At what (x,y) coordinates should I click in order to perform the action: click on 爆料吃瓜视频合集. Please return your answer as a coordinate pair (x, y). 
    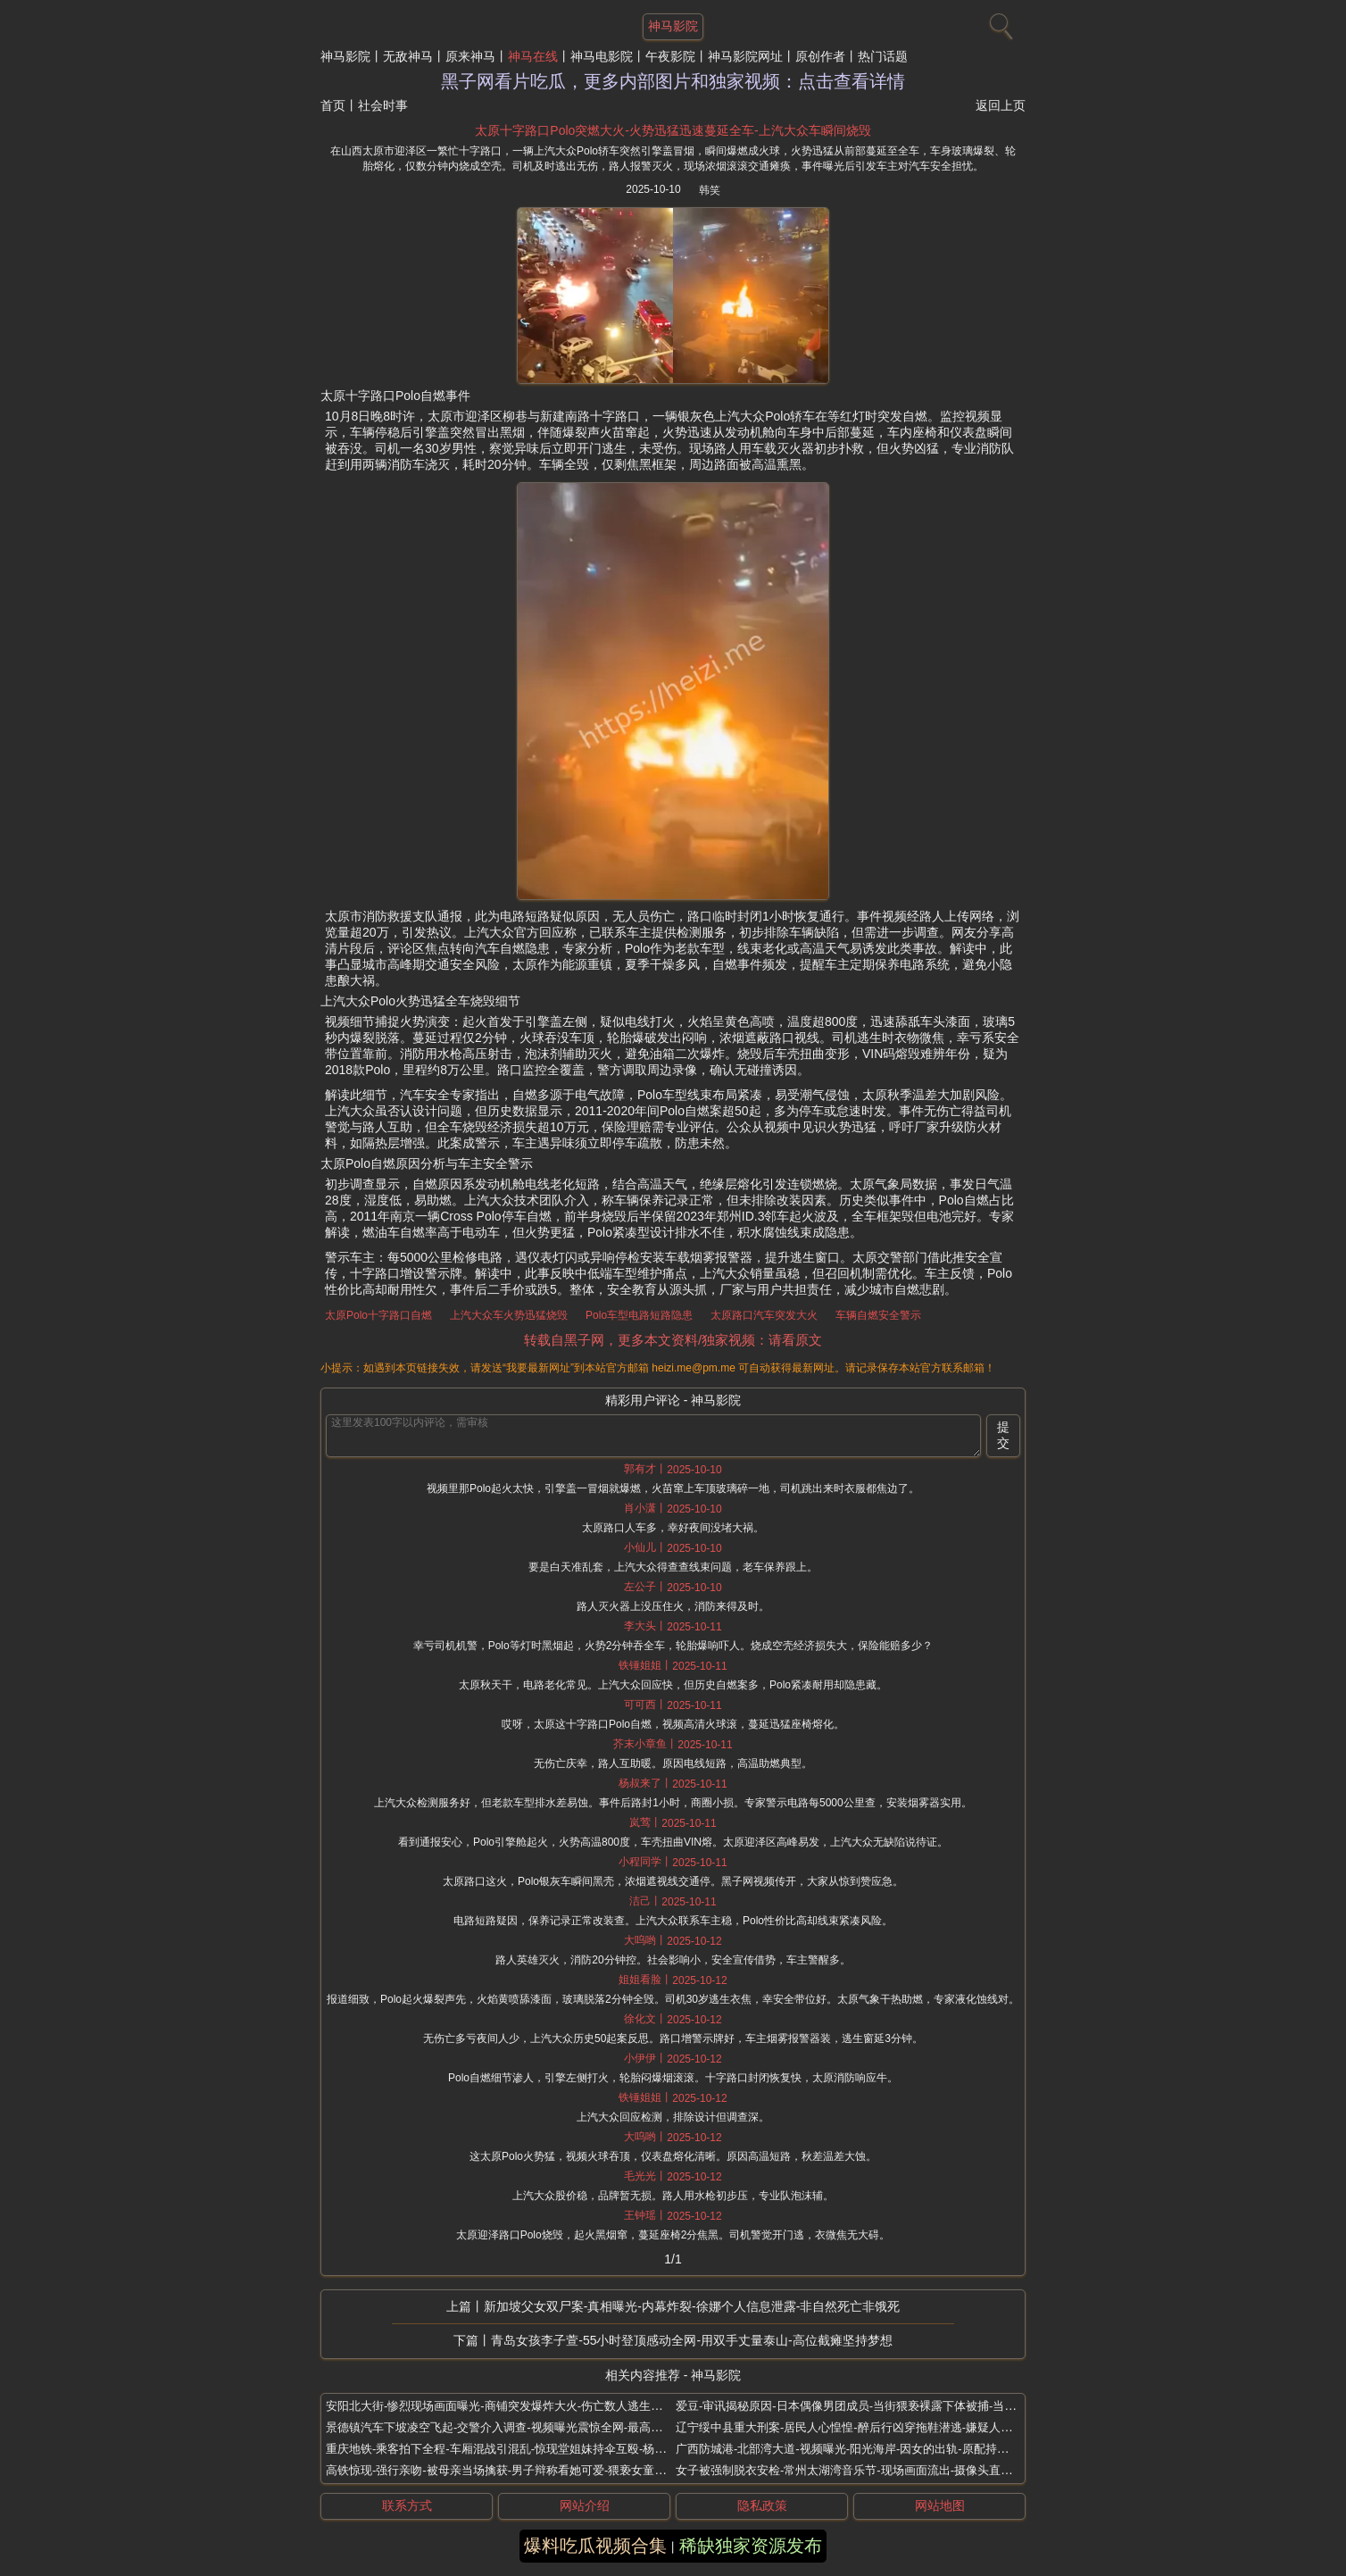
    Looking at the image, I should click on (595, 2545).